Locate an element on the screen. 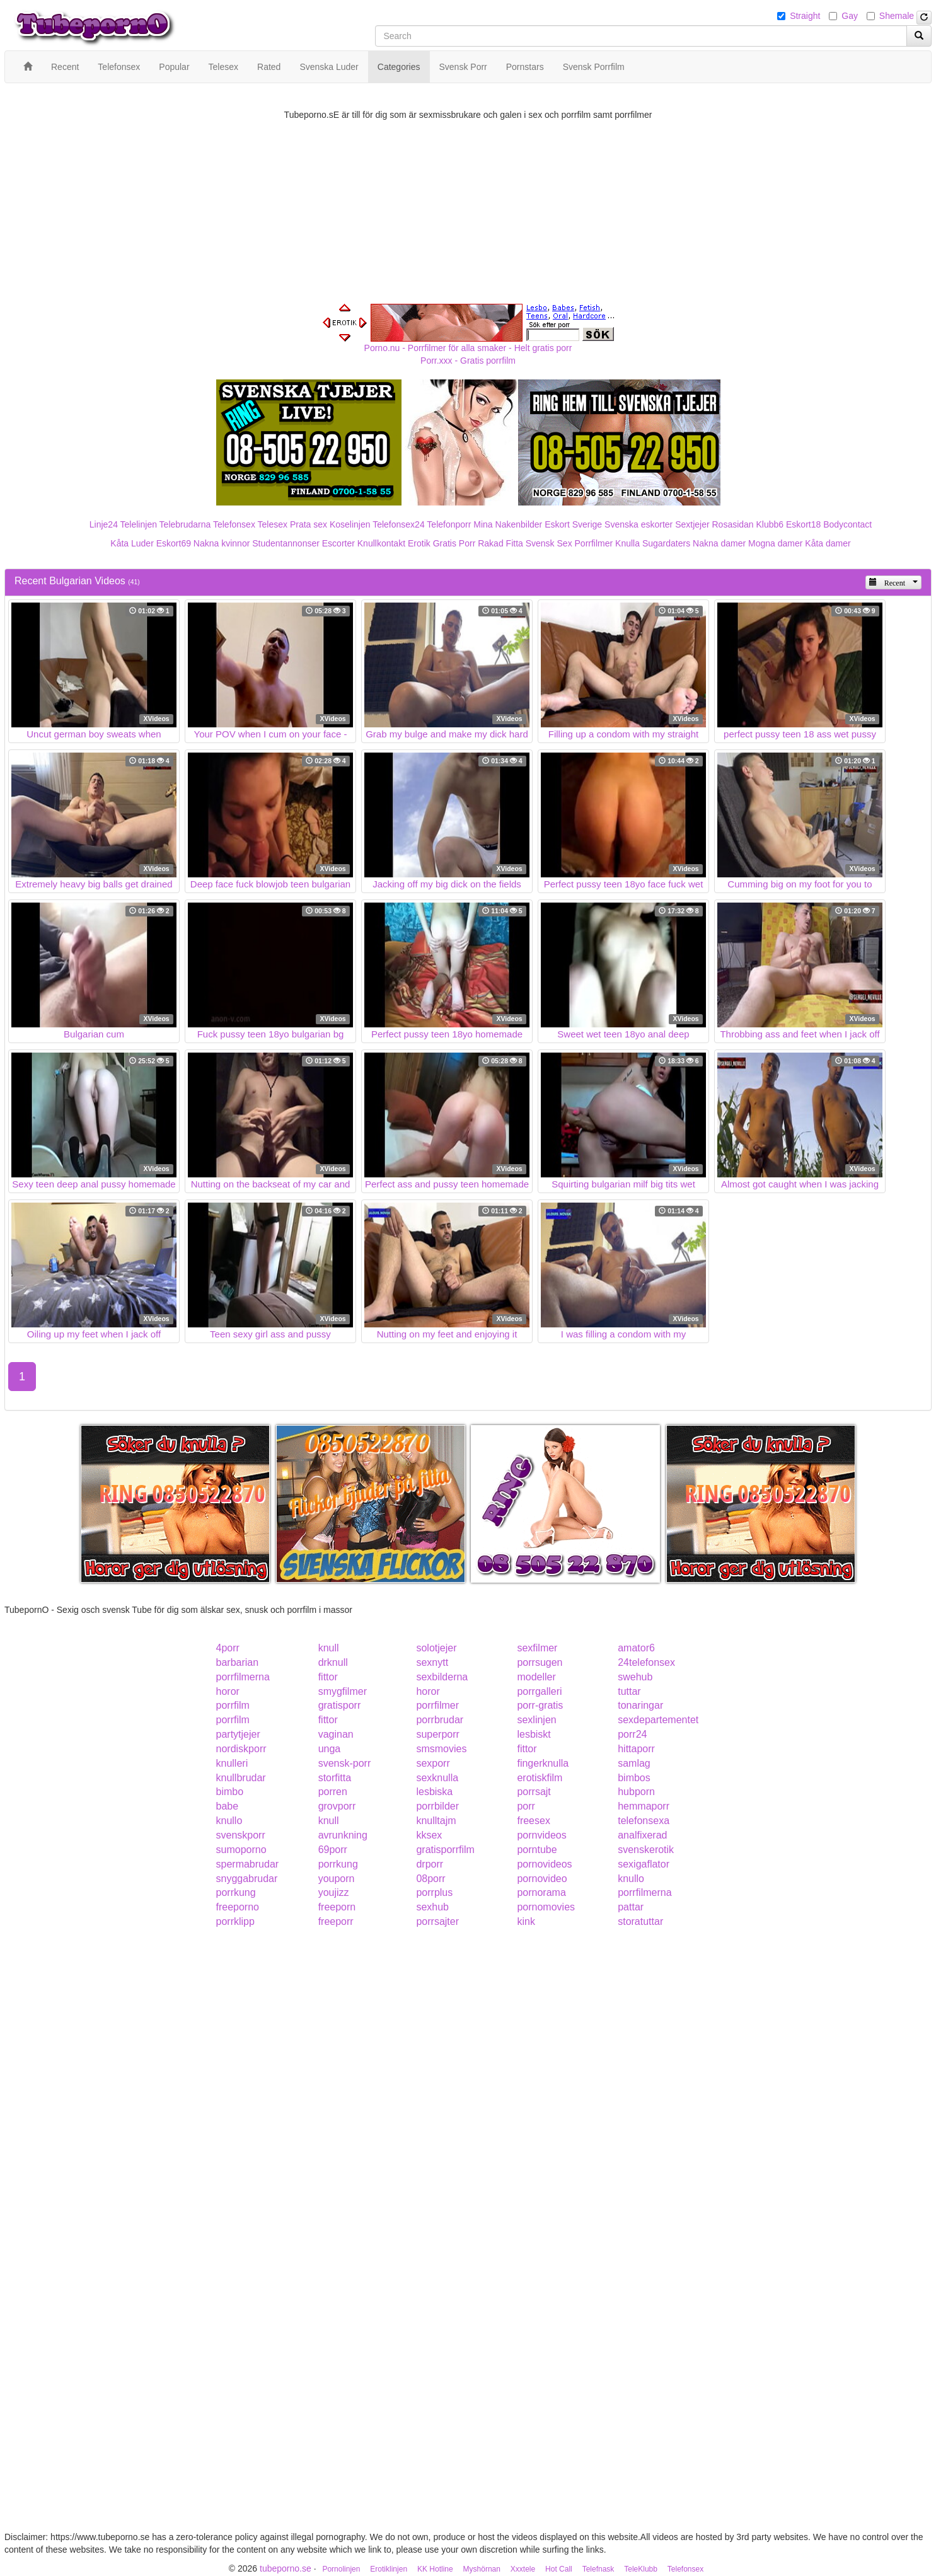  grovporr is located at coordinates (337, 1806).